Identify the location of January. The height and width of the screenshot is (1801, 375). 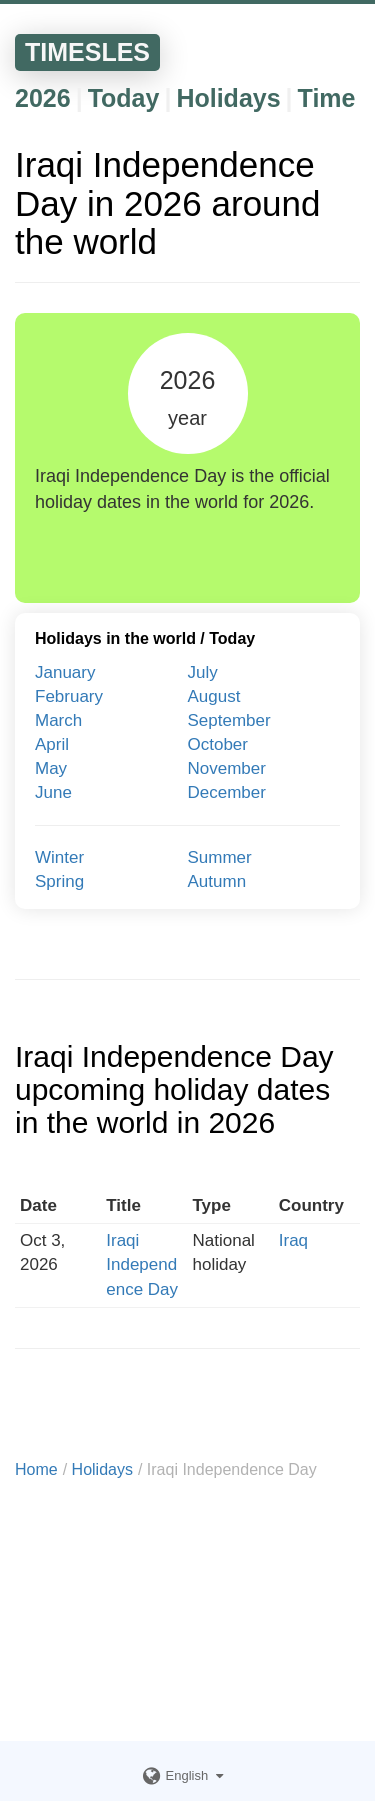
(65, 672).